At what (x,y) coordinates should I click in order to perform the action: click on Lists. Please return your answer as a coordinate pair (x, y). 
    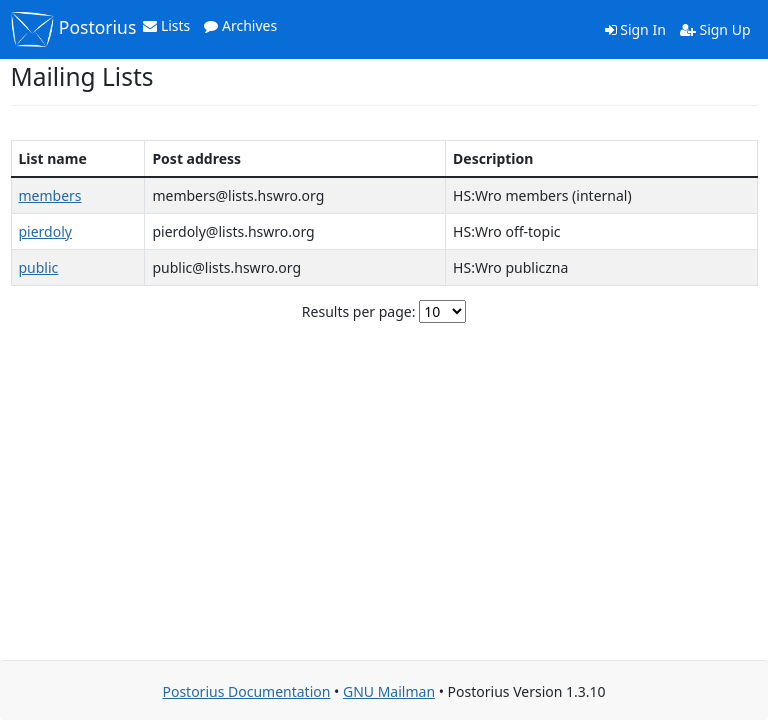
    Looking at the image, I should click on (166, 25).